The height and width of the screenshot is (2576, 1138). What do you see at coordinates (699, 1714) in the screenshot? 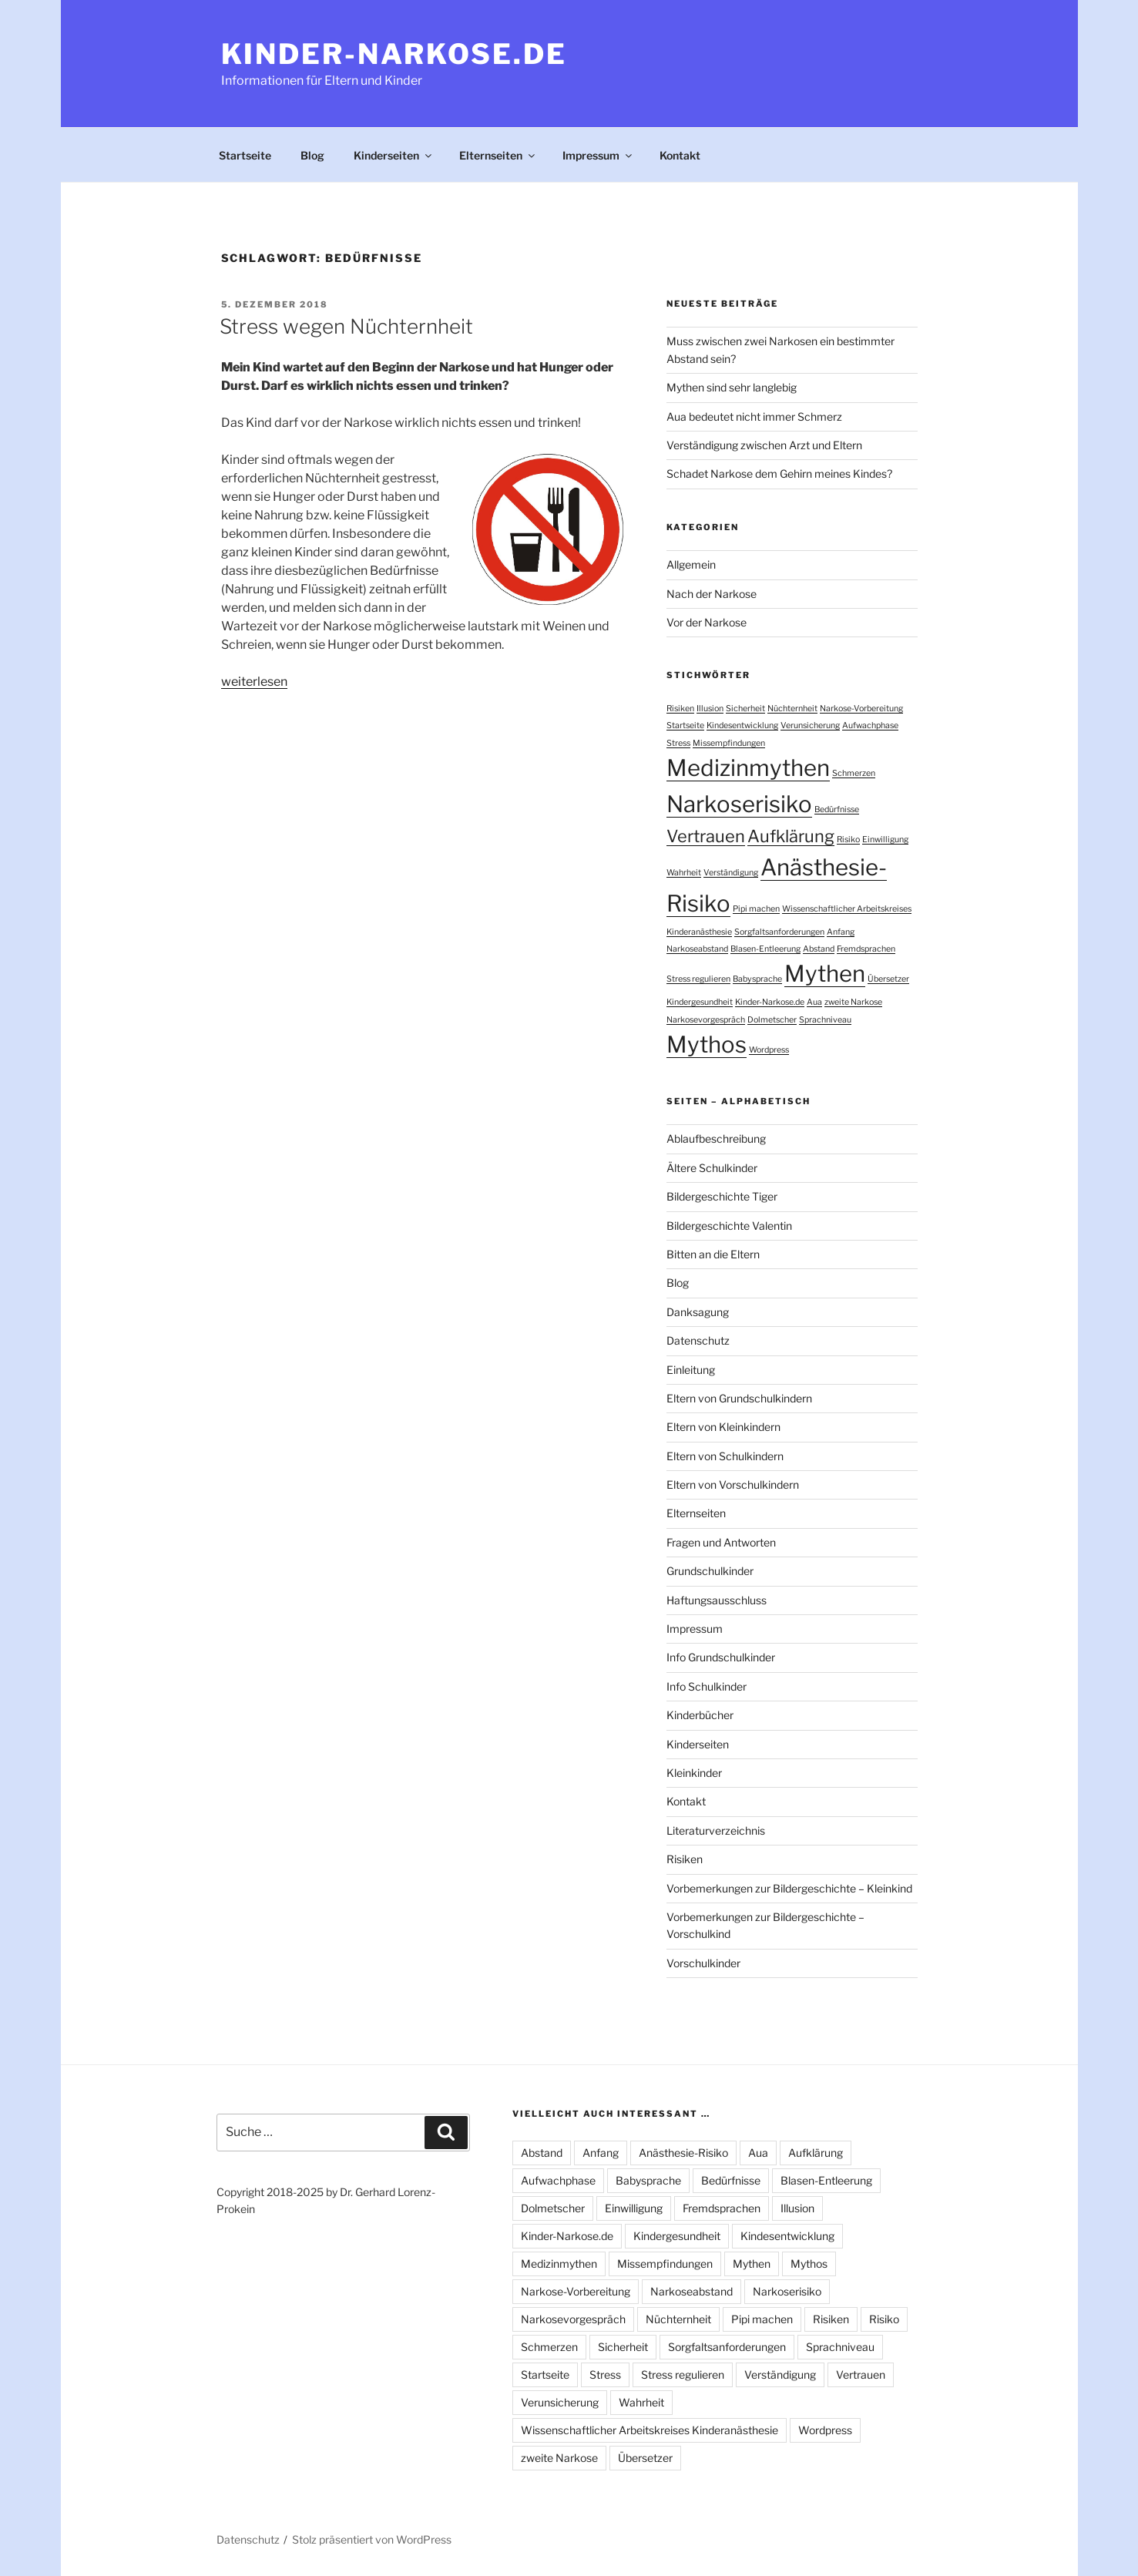
I see `Kinderbücher` at bounding box center [699, 1714].